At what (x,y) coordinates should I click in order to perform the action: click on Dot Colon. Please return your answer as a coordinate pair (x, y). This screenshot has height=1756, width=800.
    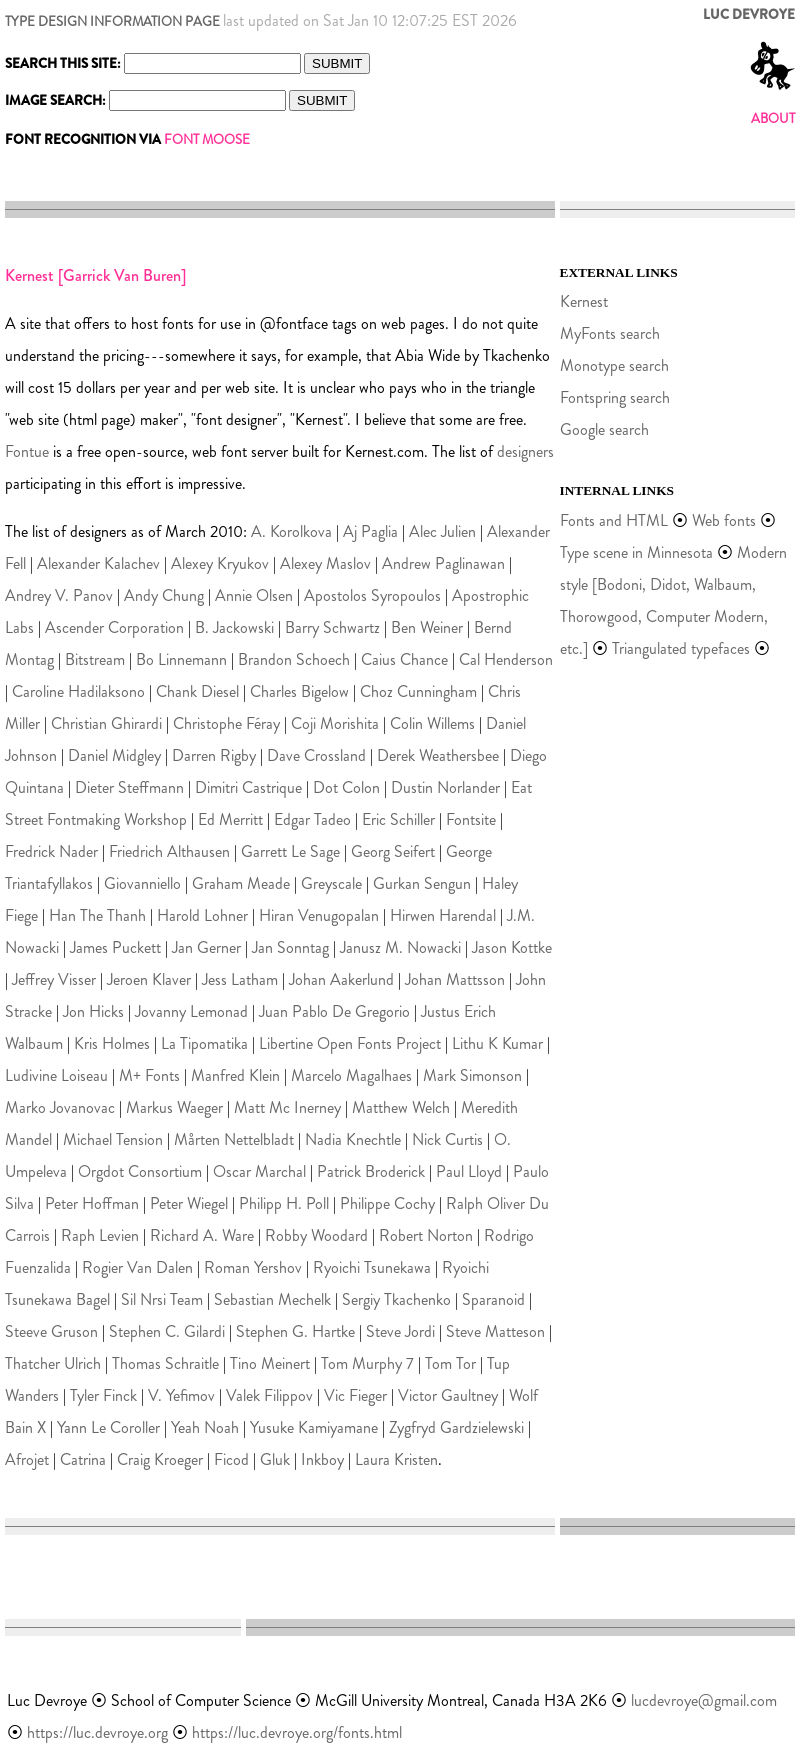
    Looking at the image, I should click on (346, 787).